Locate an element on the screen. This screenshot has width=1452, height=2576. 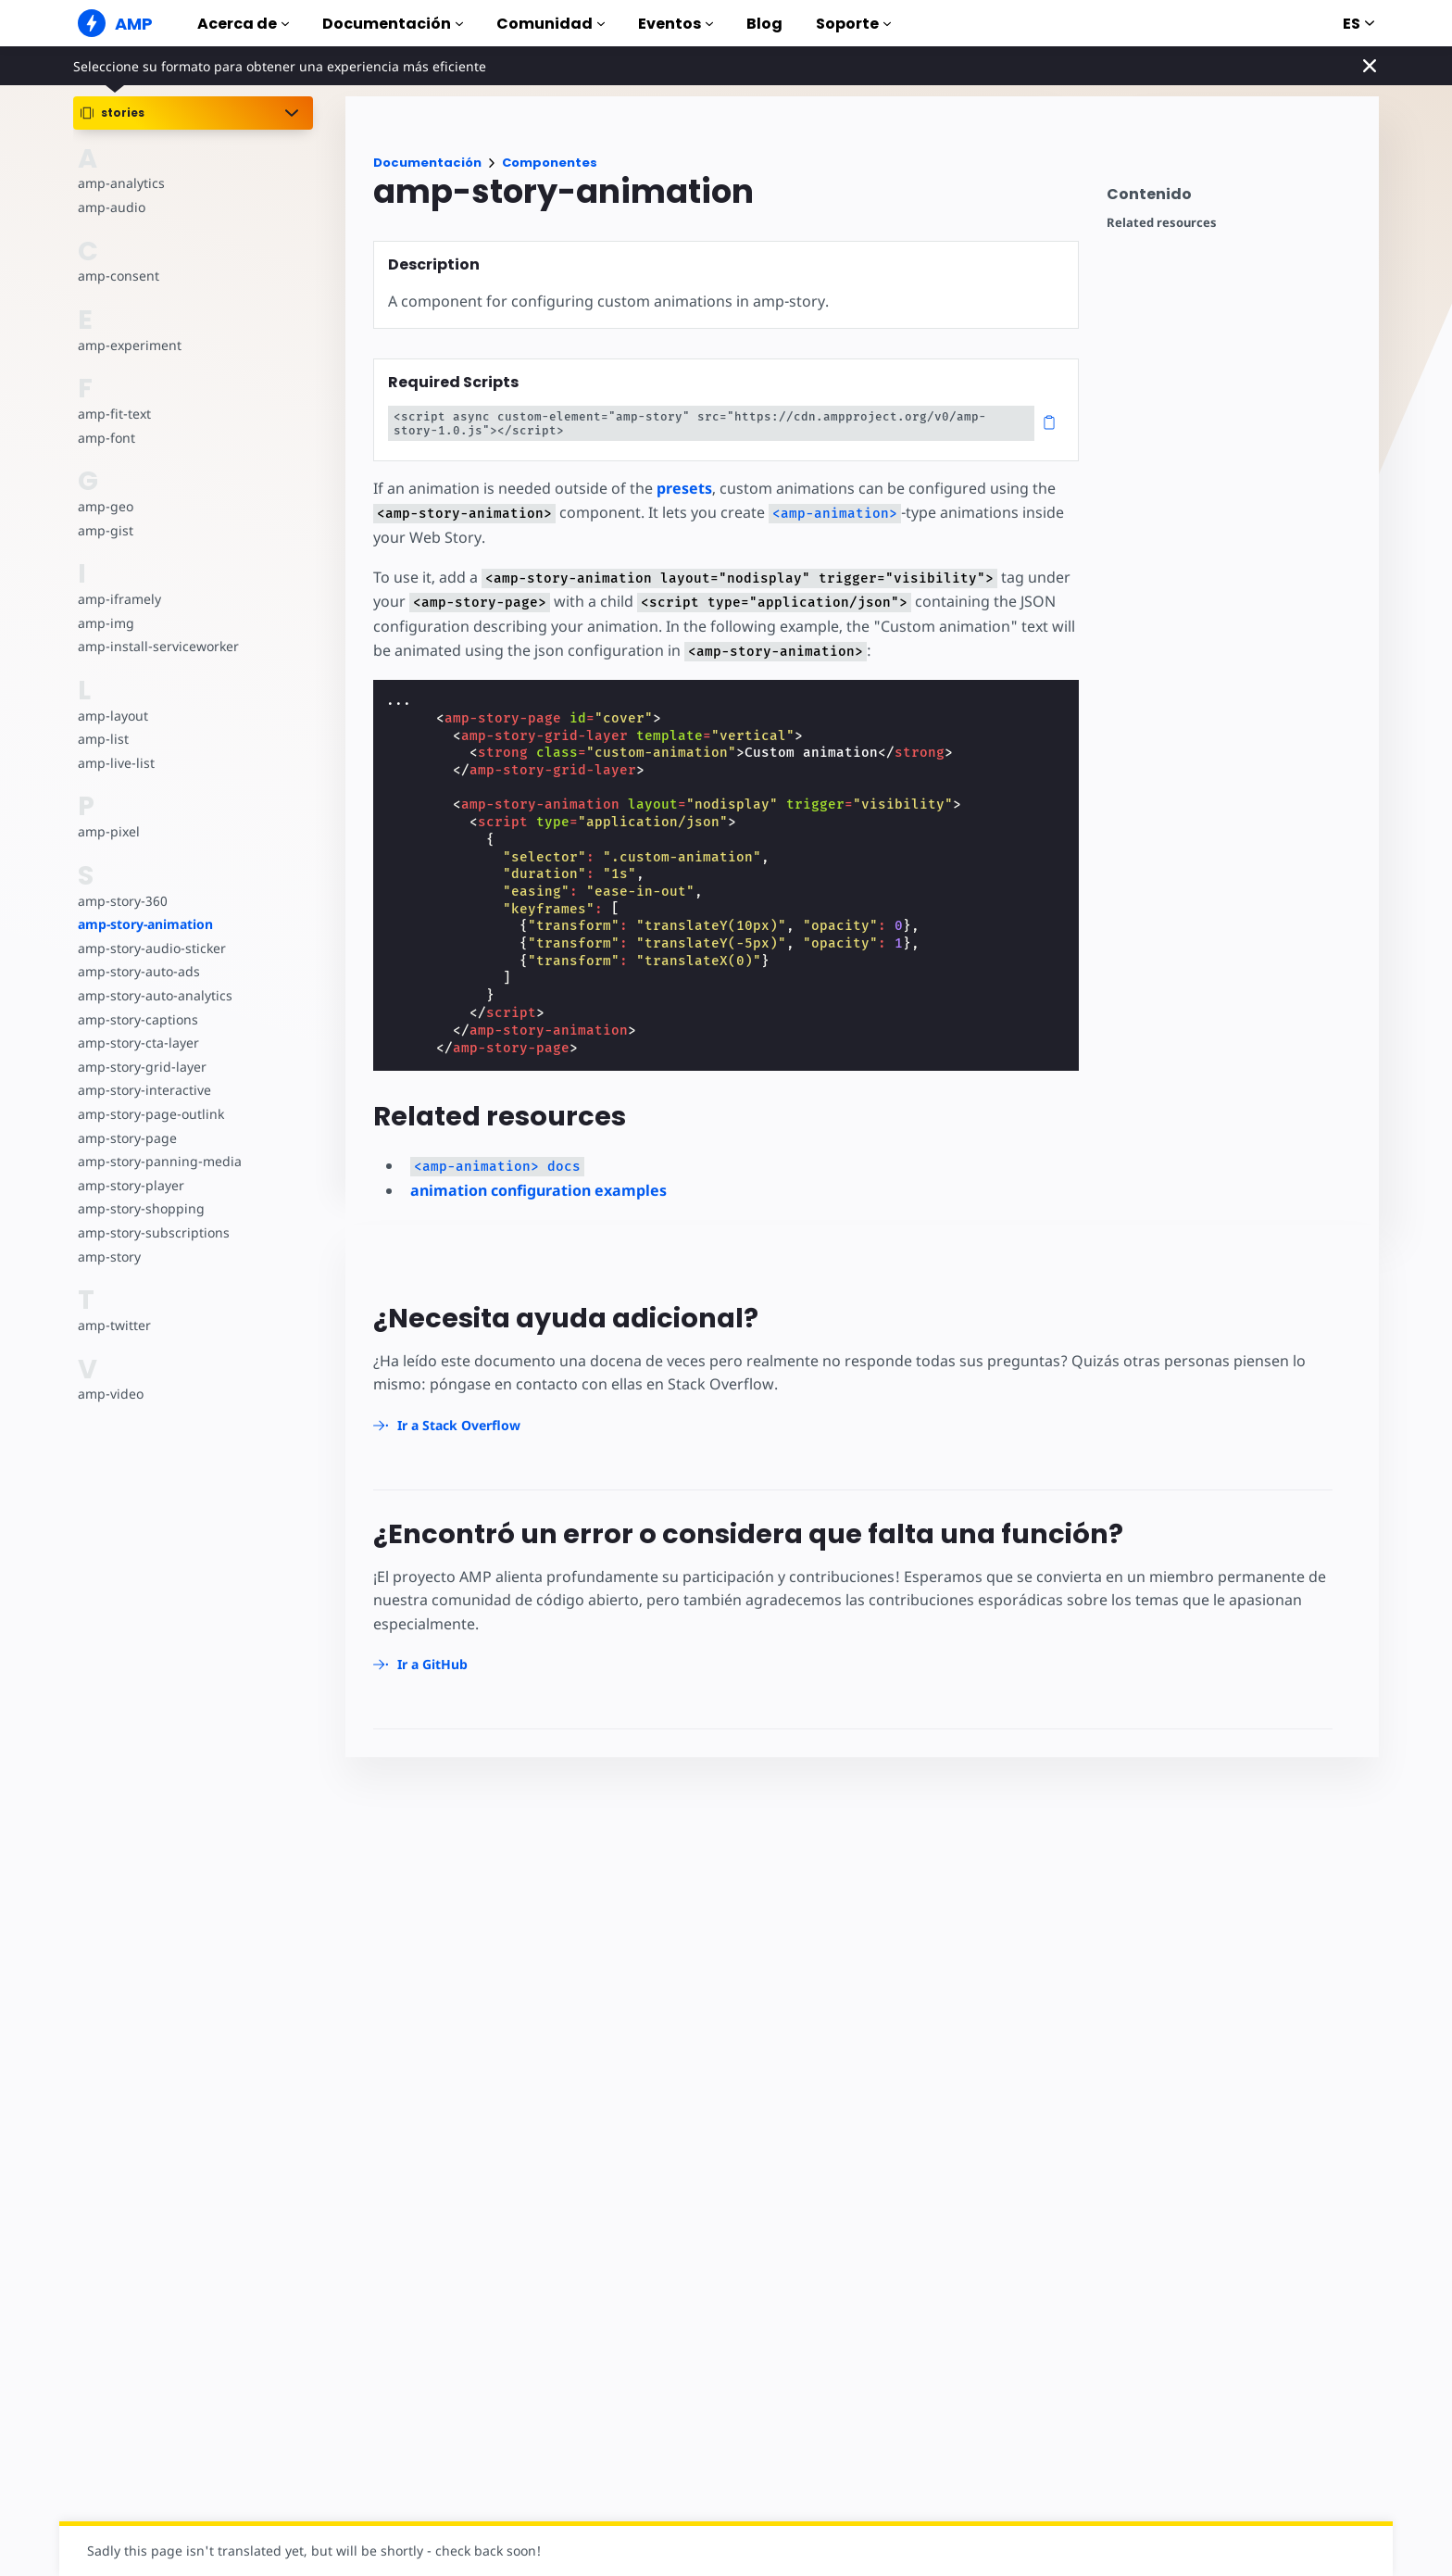
amp-gist is located at coordinates (104, 530).